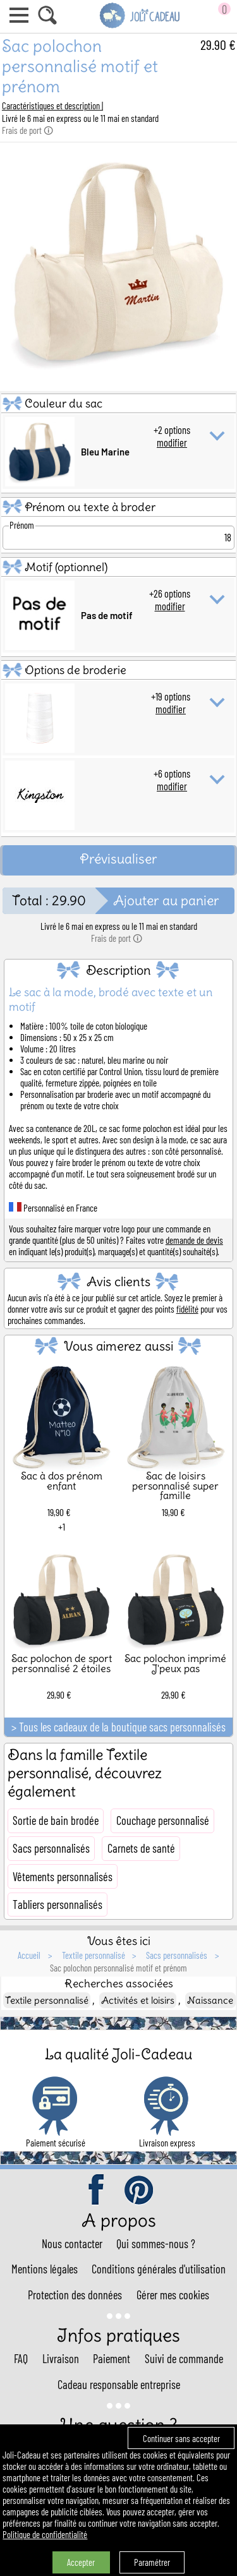 Image resolution: width=237 pixels, height=2576 pixels. Describe the element at coordinates (140, 2191) in the screenshot. I see `pinterest` at that location.